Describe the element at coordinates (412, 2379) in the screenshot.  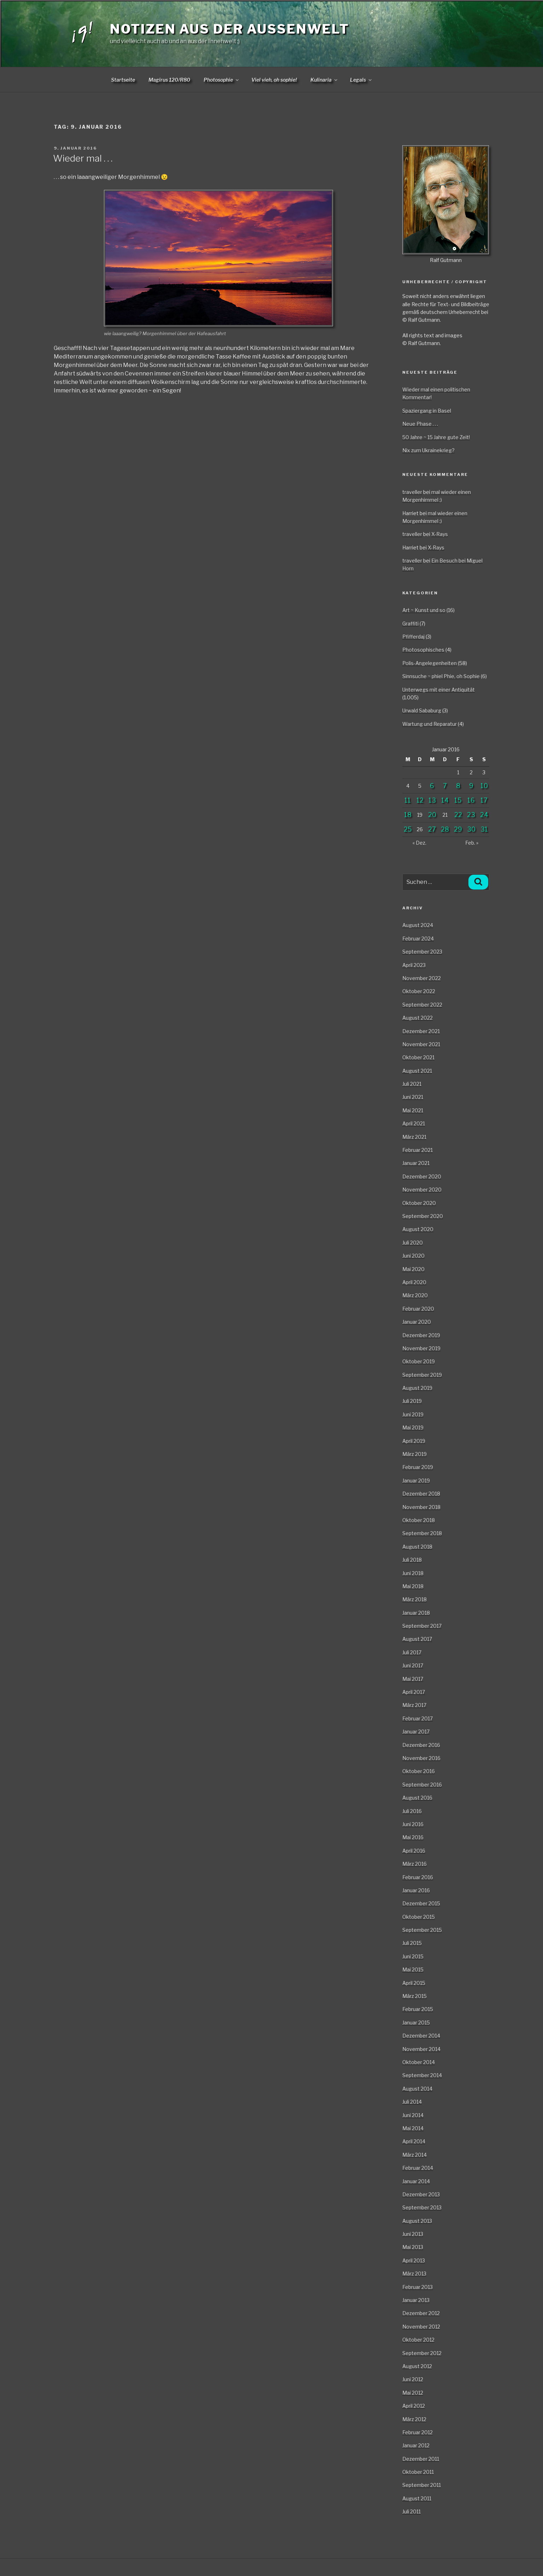
I see `Juni 2012` at that location.